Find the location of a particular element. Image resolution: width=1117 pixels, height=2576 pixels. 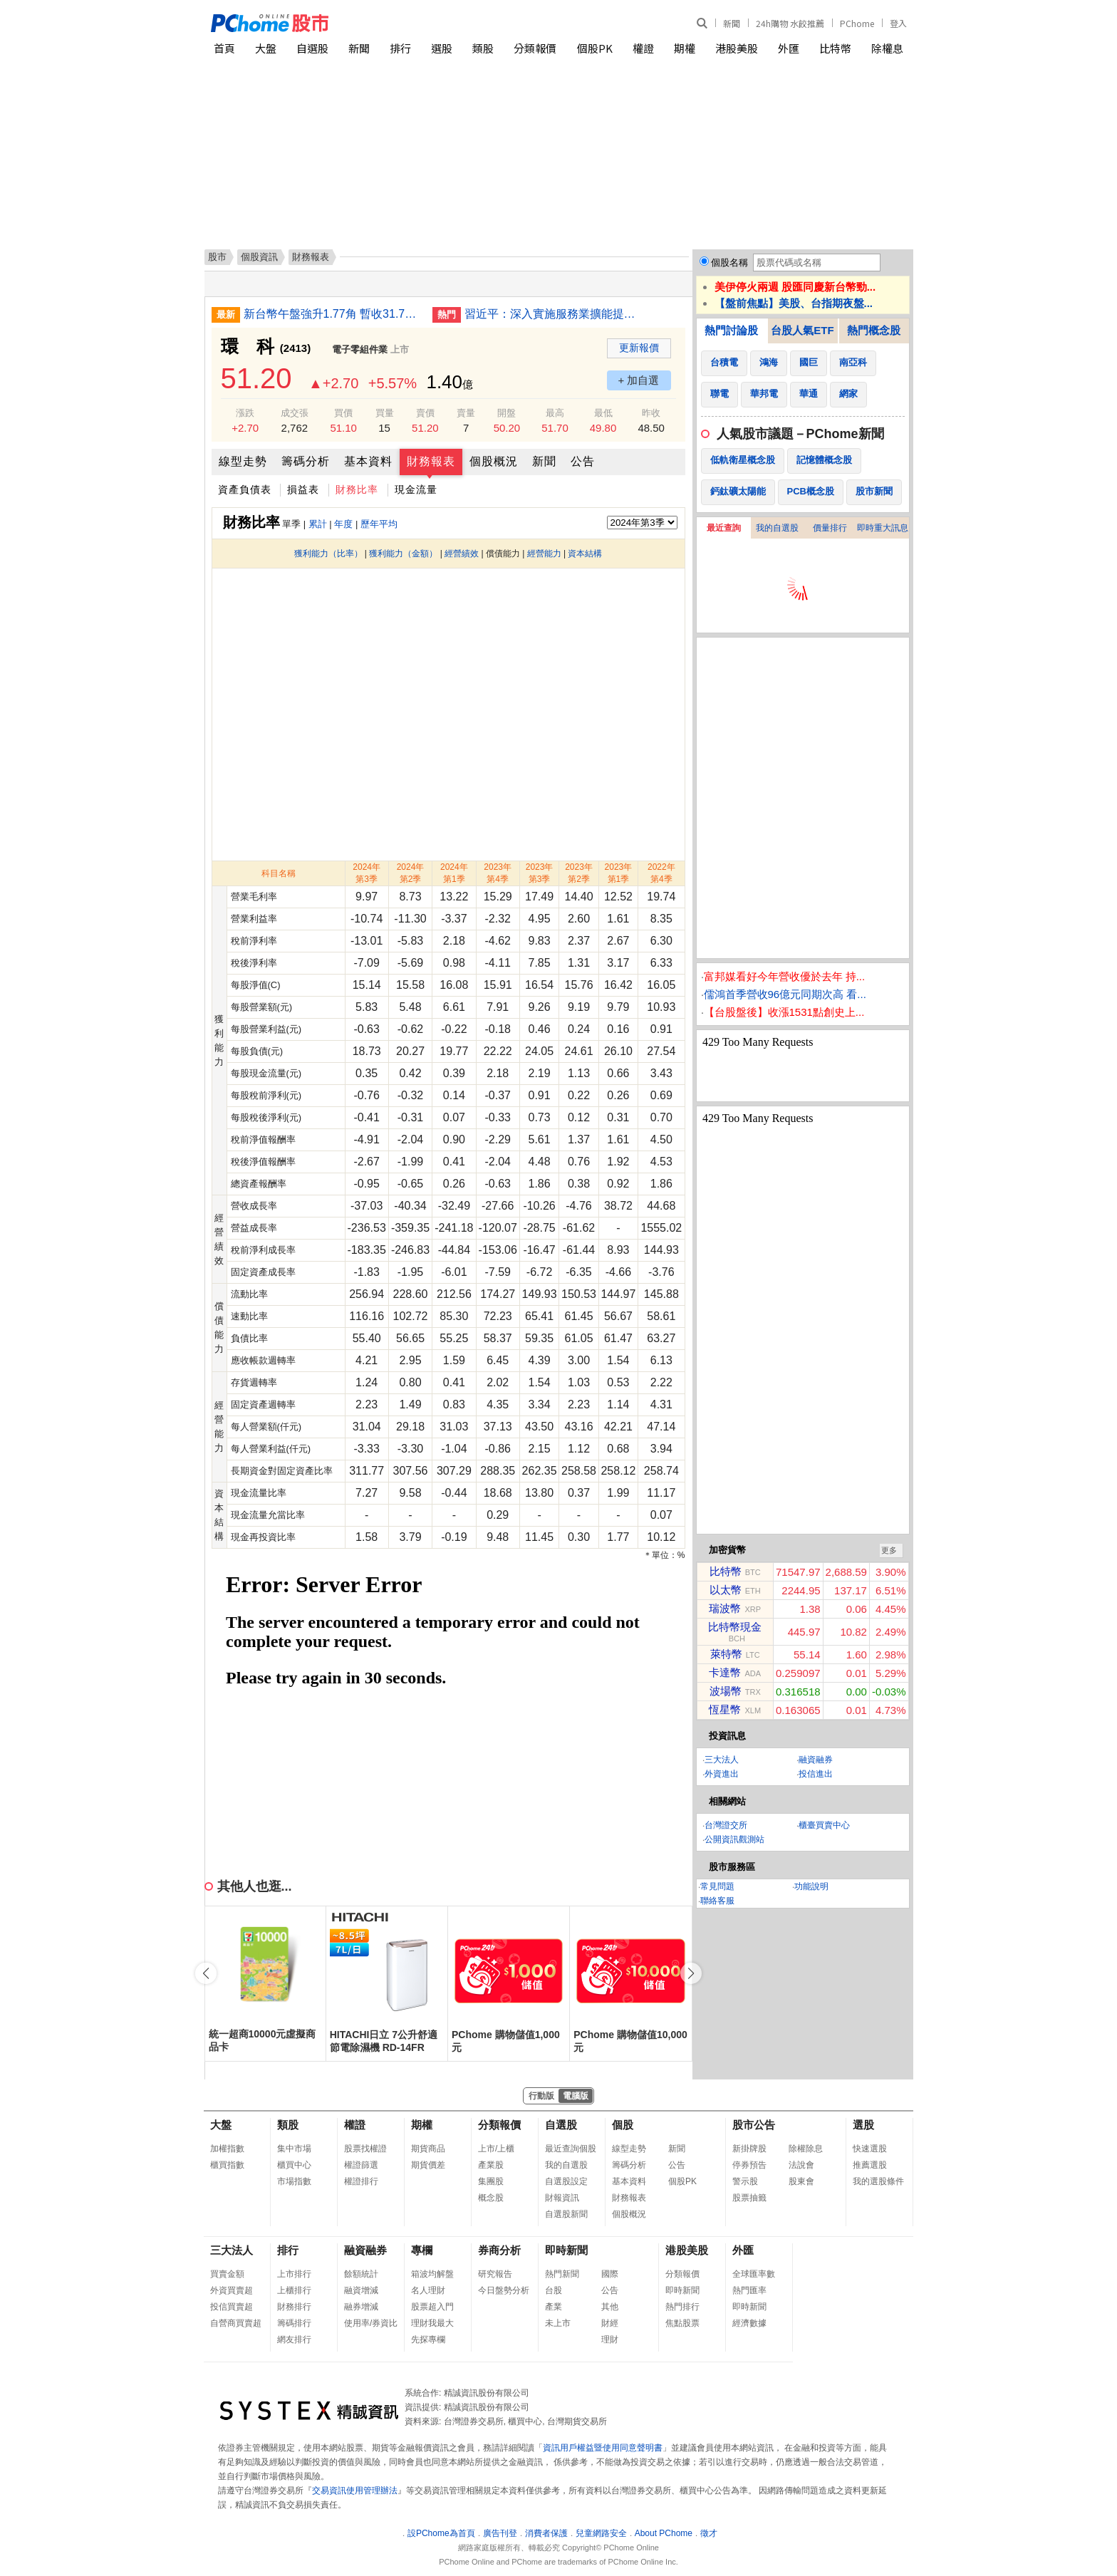

上市排行 is located at coordinates (294, 2274).